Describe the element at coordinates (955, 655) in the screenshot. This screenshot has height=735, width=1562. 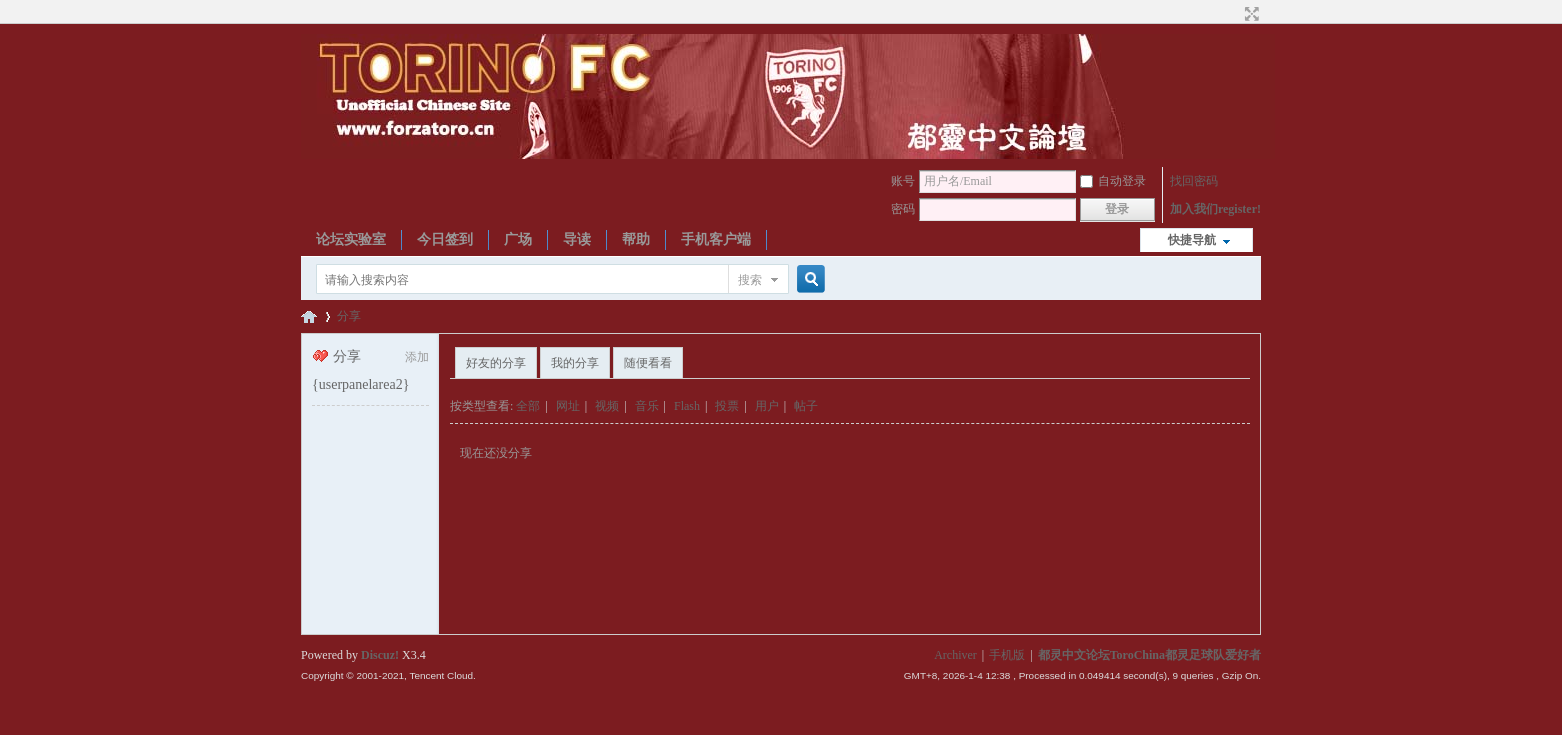
I see `Archiver` at that location.